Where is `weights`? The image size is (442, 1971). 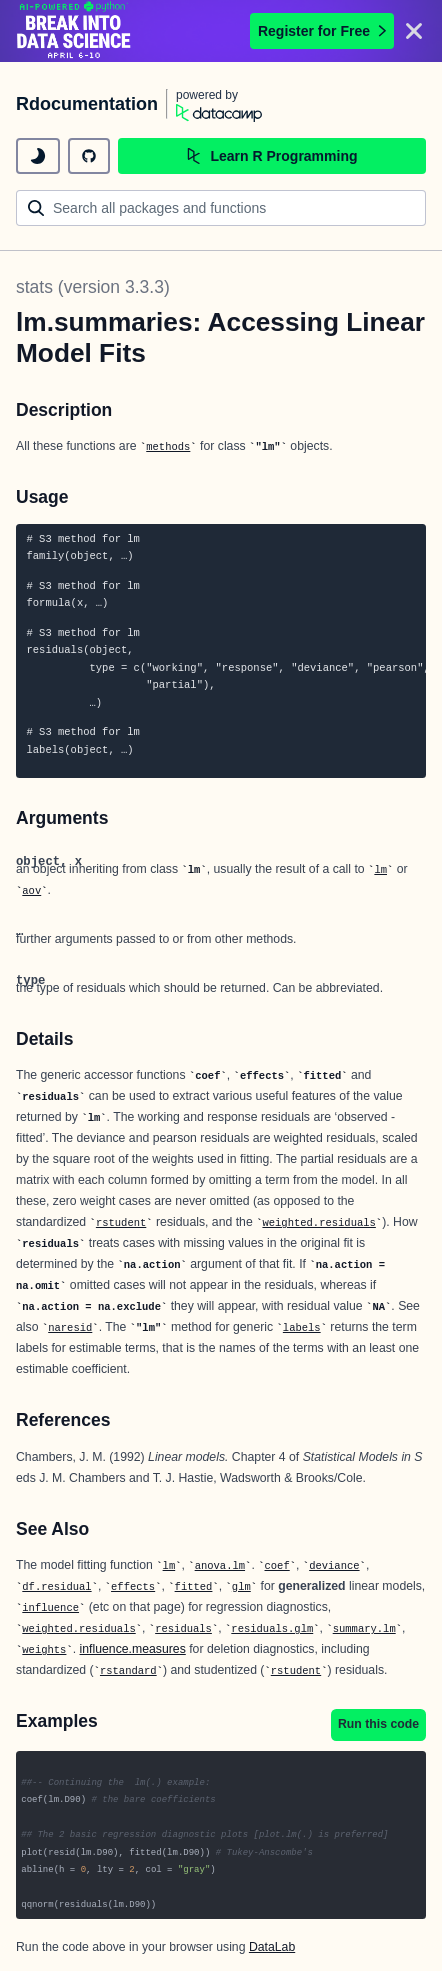
weights is located at coordinates (44, 1650).